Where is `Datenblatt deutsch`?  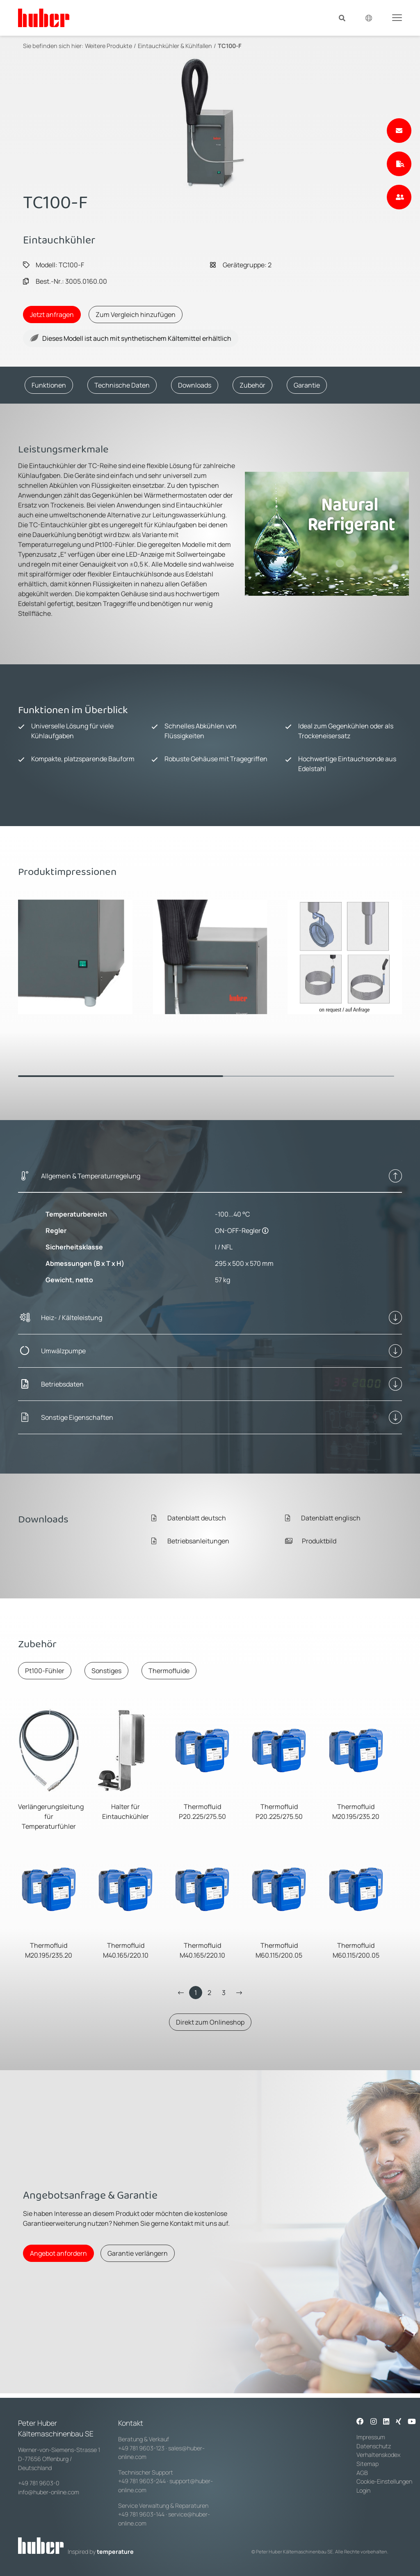
Datenblatt deutsch is located at coordinates (188, 1517).